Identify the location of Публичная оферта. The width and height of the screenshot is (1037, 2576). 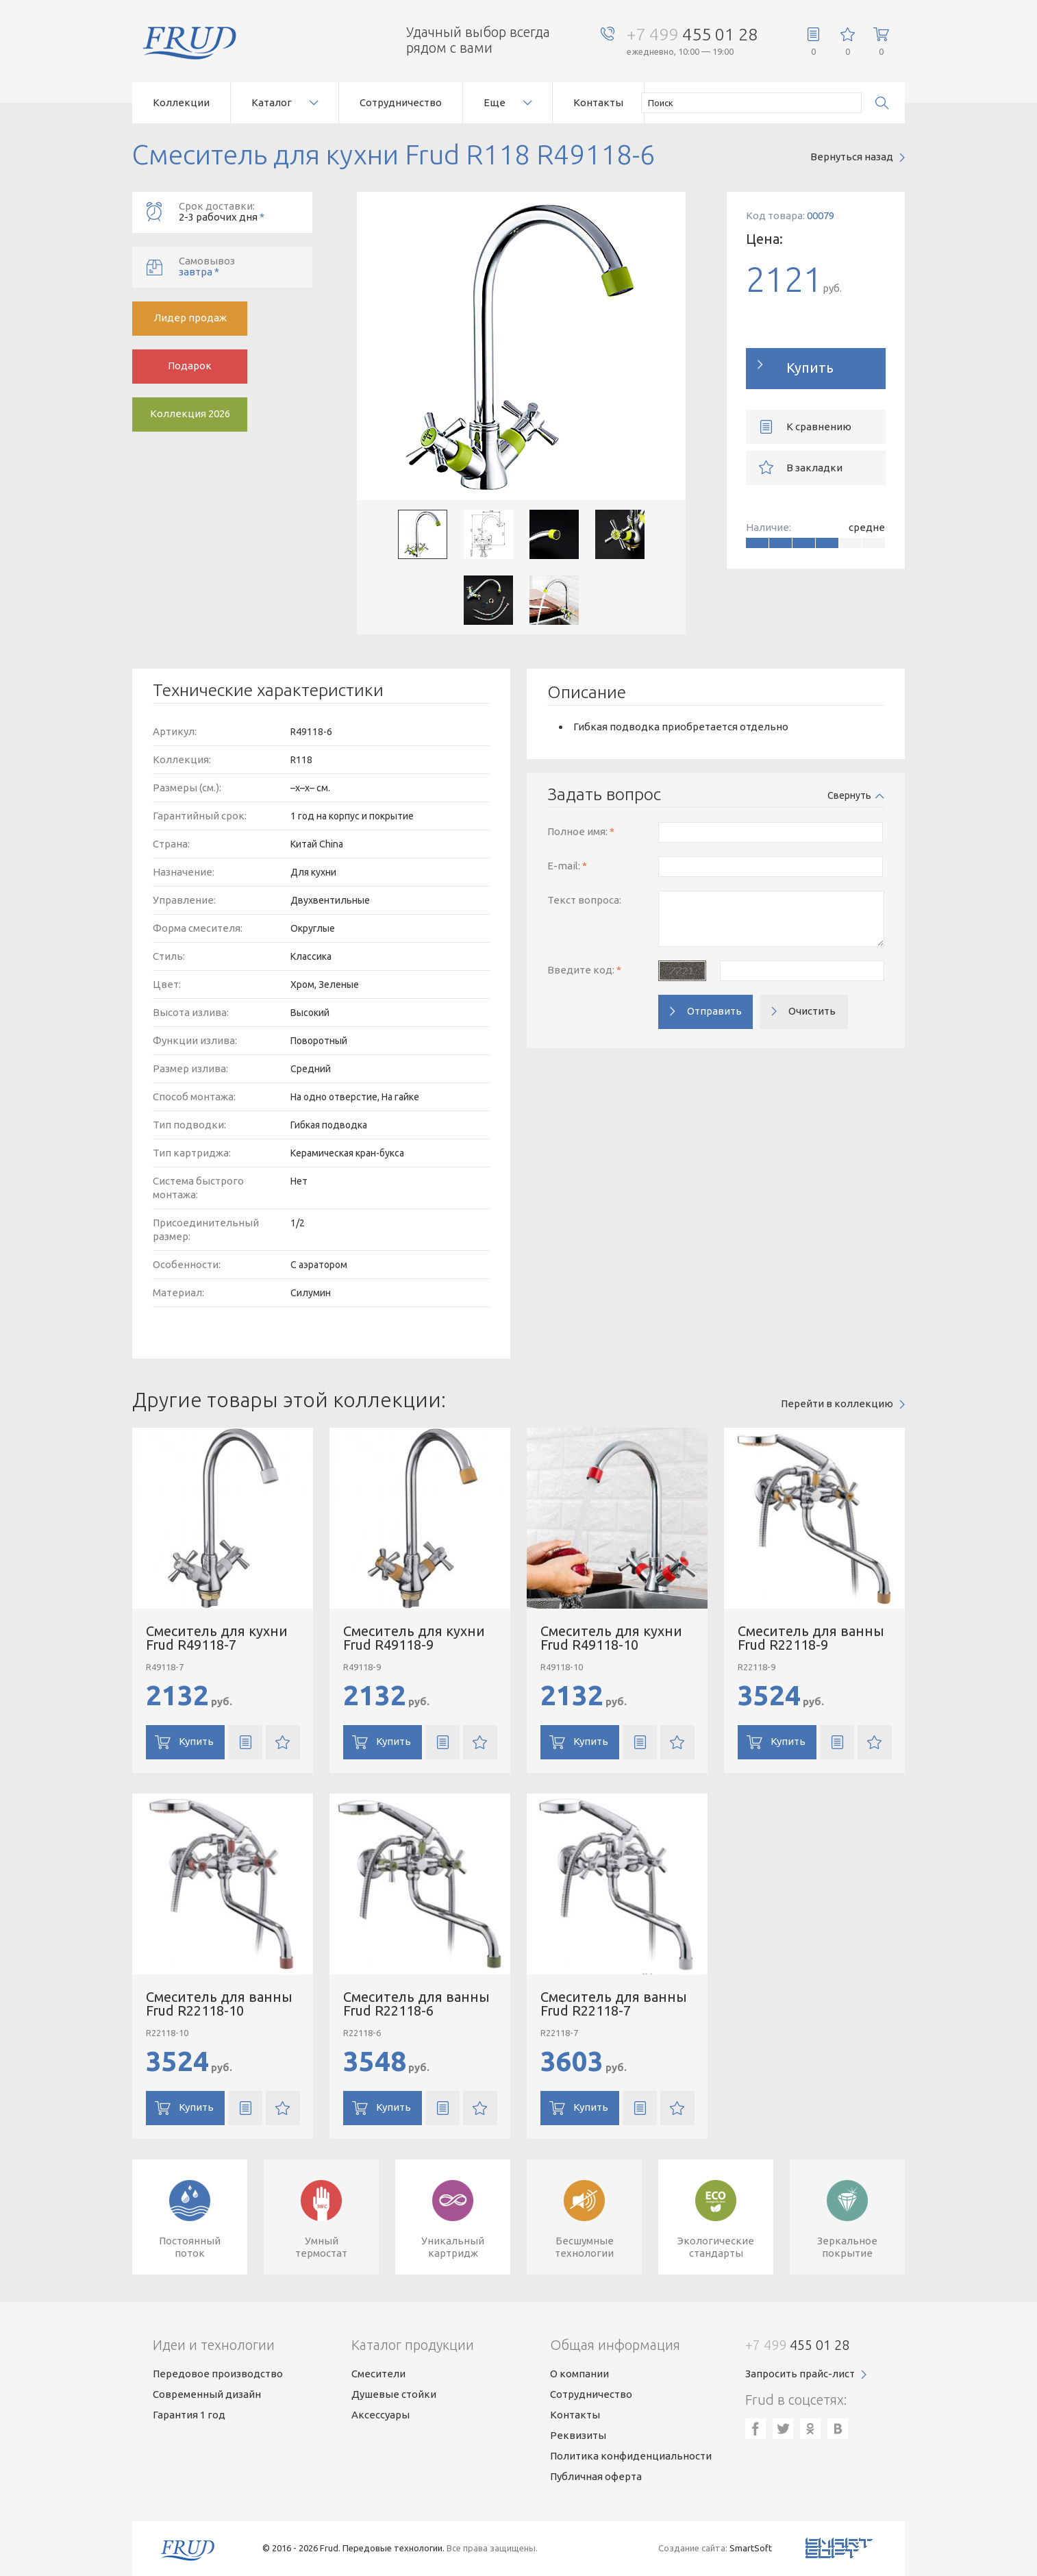
(596, 2476).